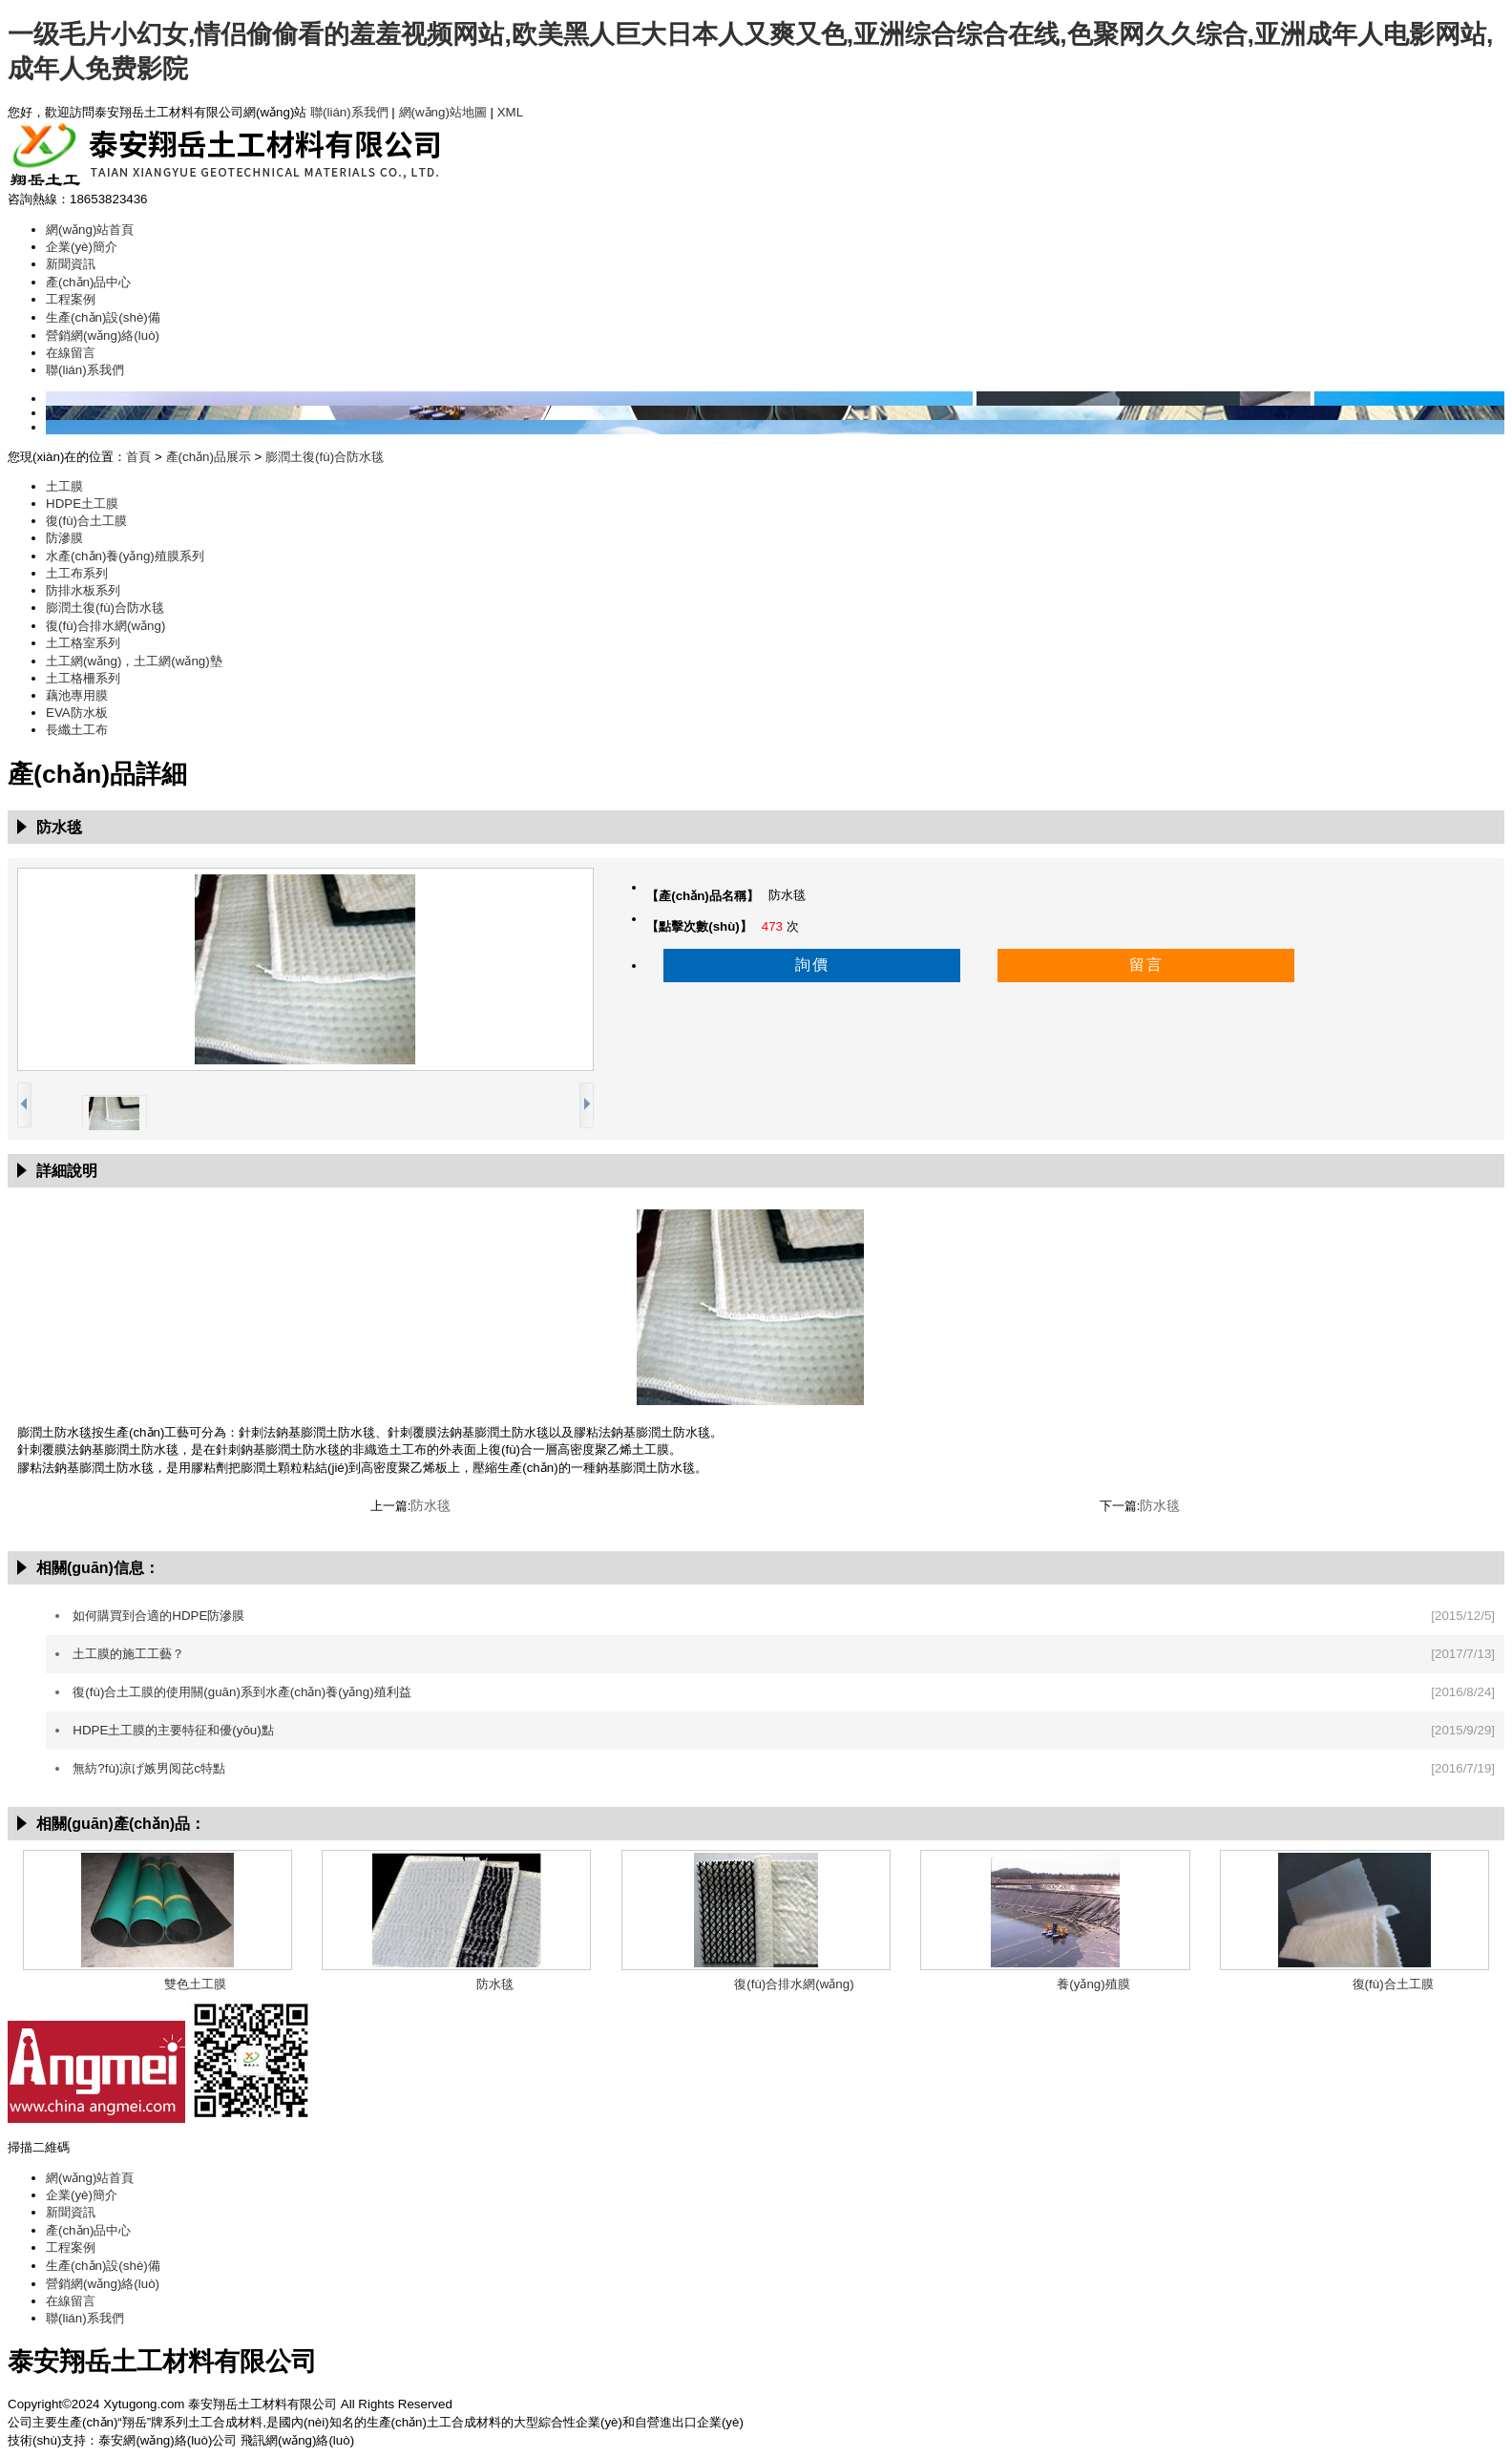 The width and height of the screenshot is (1512, 2457). I want to click on 企業(yè)簡介, so click(81, 247).